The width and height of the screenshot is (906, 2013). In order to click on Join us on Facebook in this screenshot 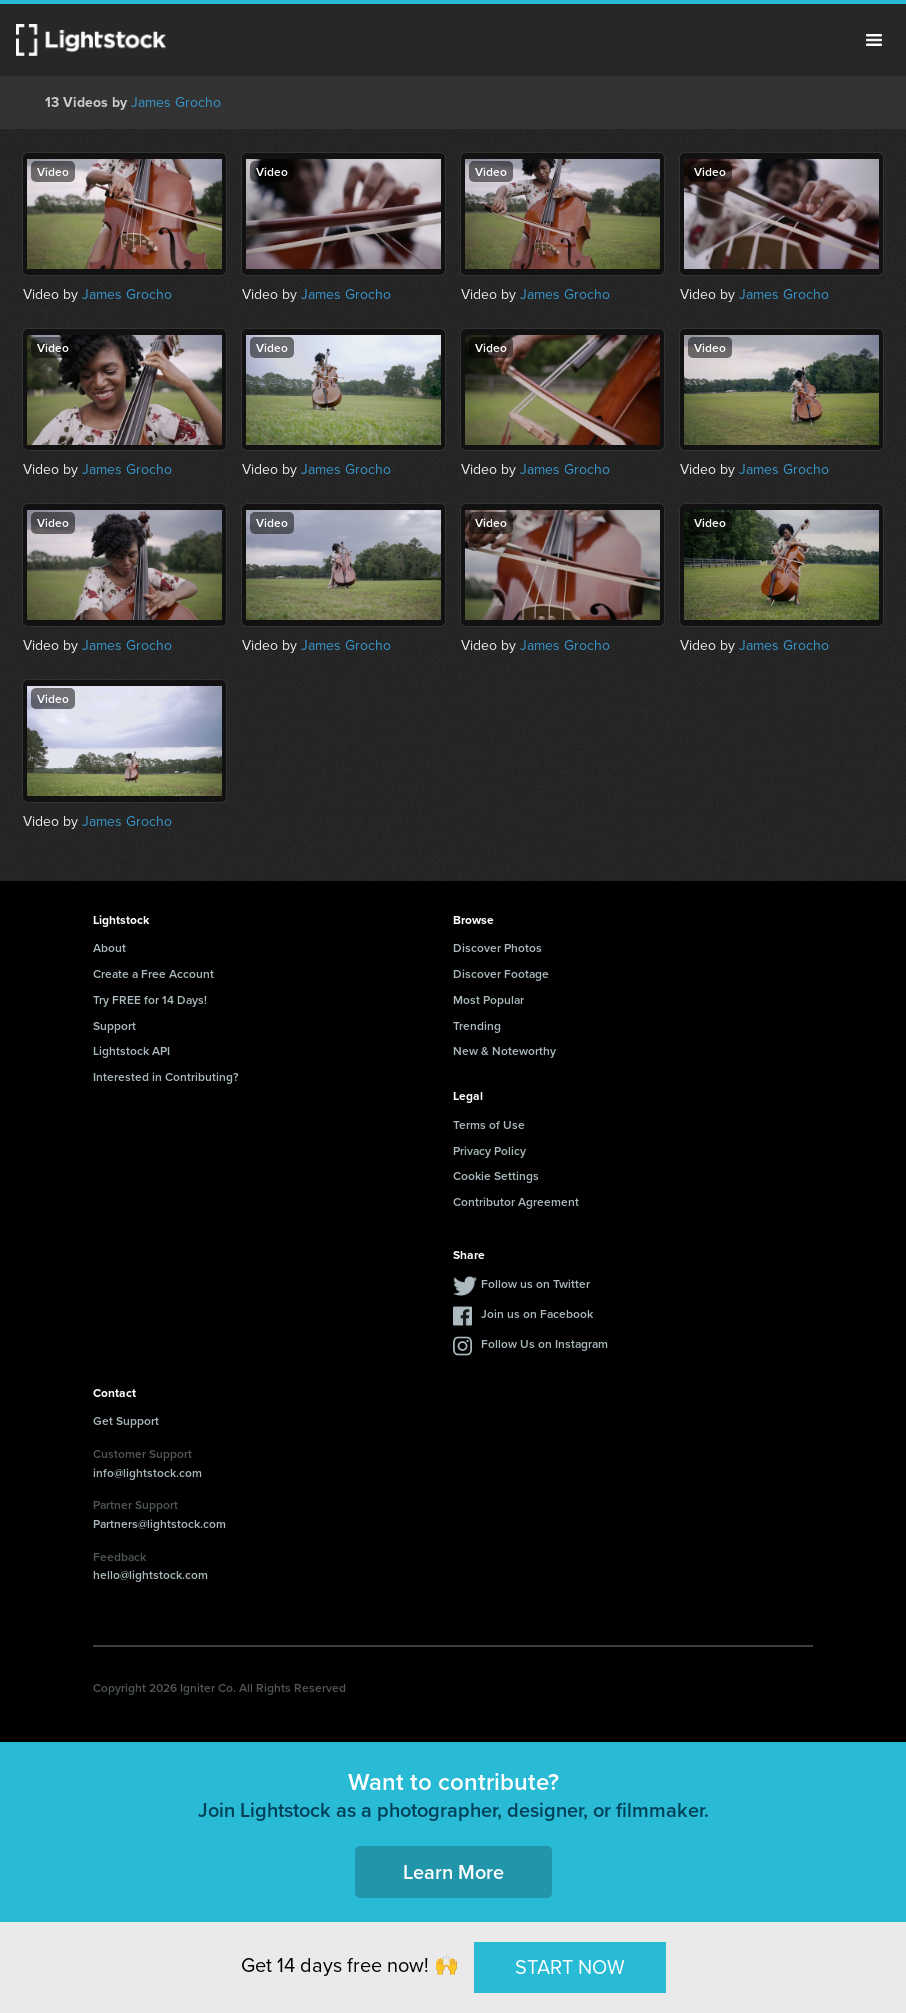, I will do `click(537, 1313)`.